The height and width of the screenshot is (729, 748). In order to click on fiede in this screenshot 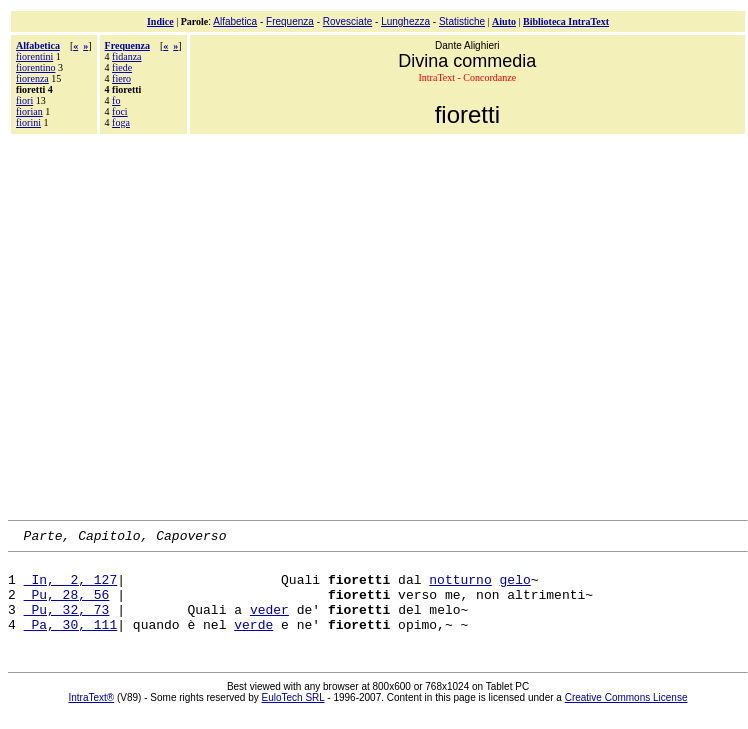, I will do `click(122, 67)`.